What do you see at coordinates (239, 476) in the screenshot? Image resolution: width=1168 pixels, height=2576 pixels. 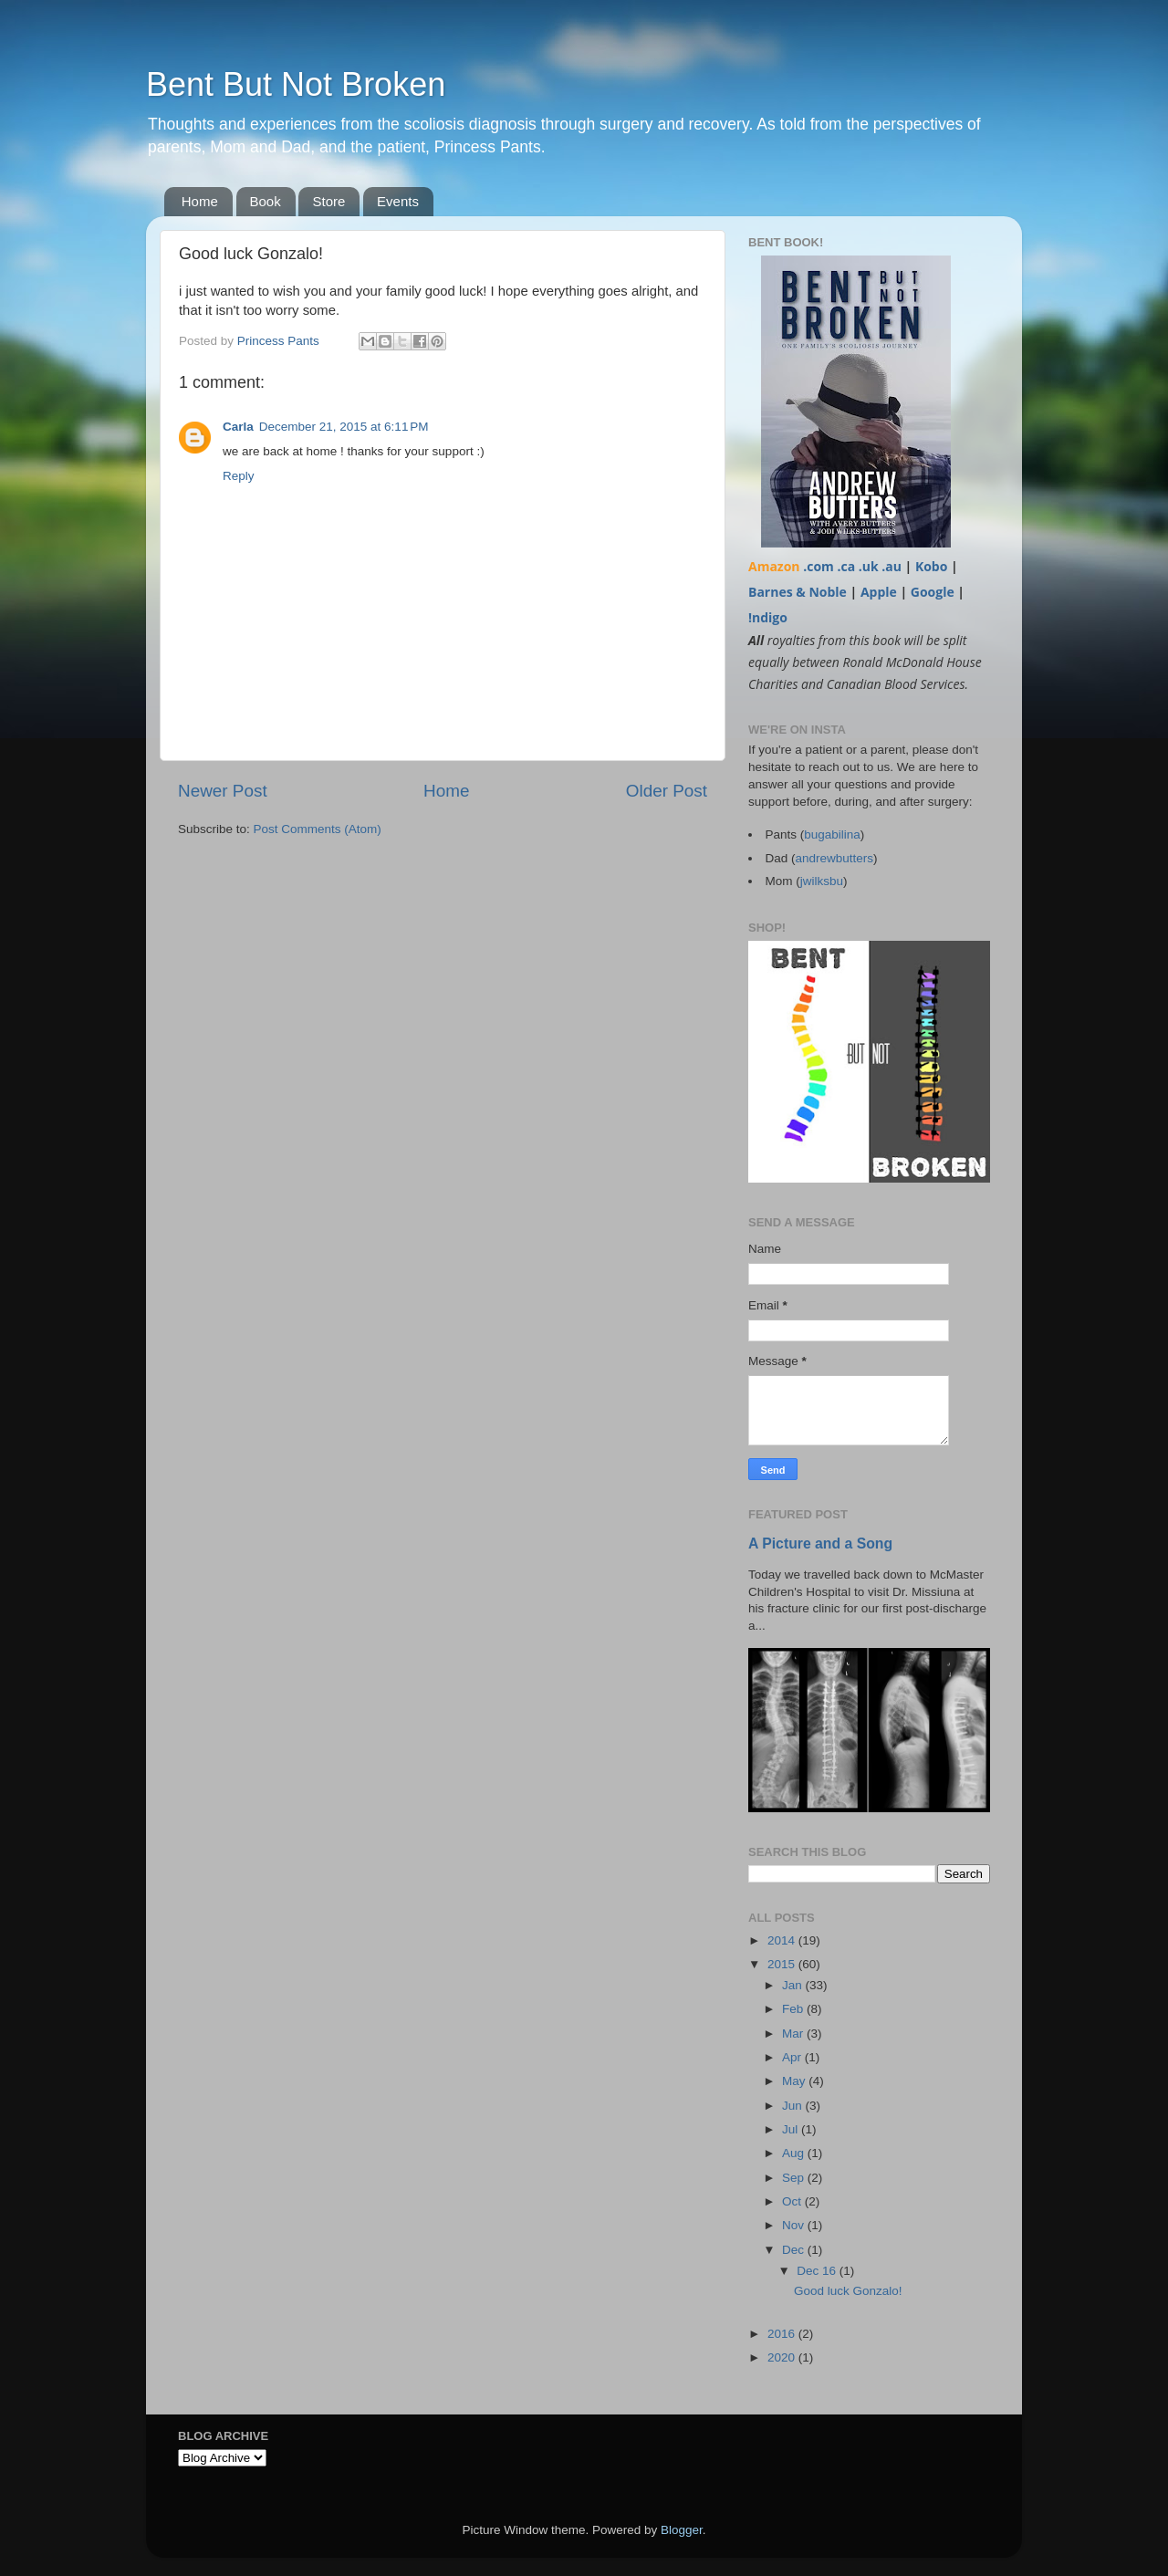 I see `Reply` at bounding box center [239, 476].